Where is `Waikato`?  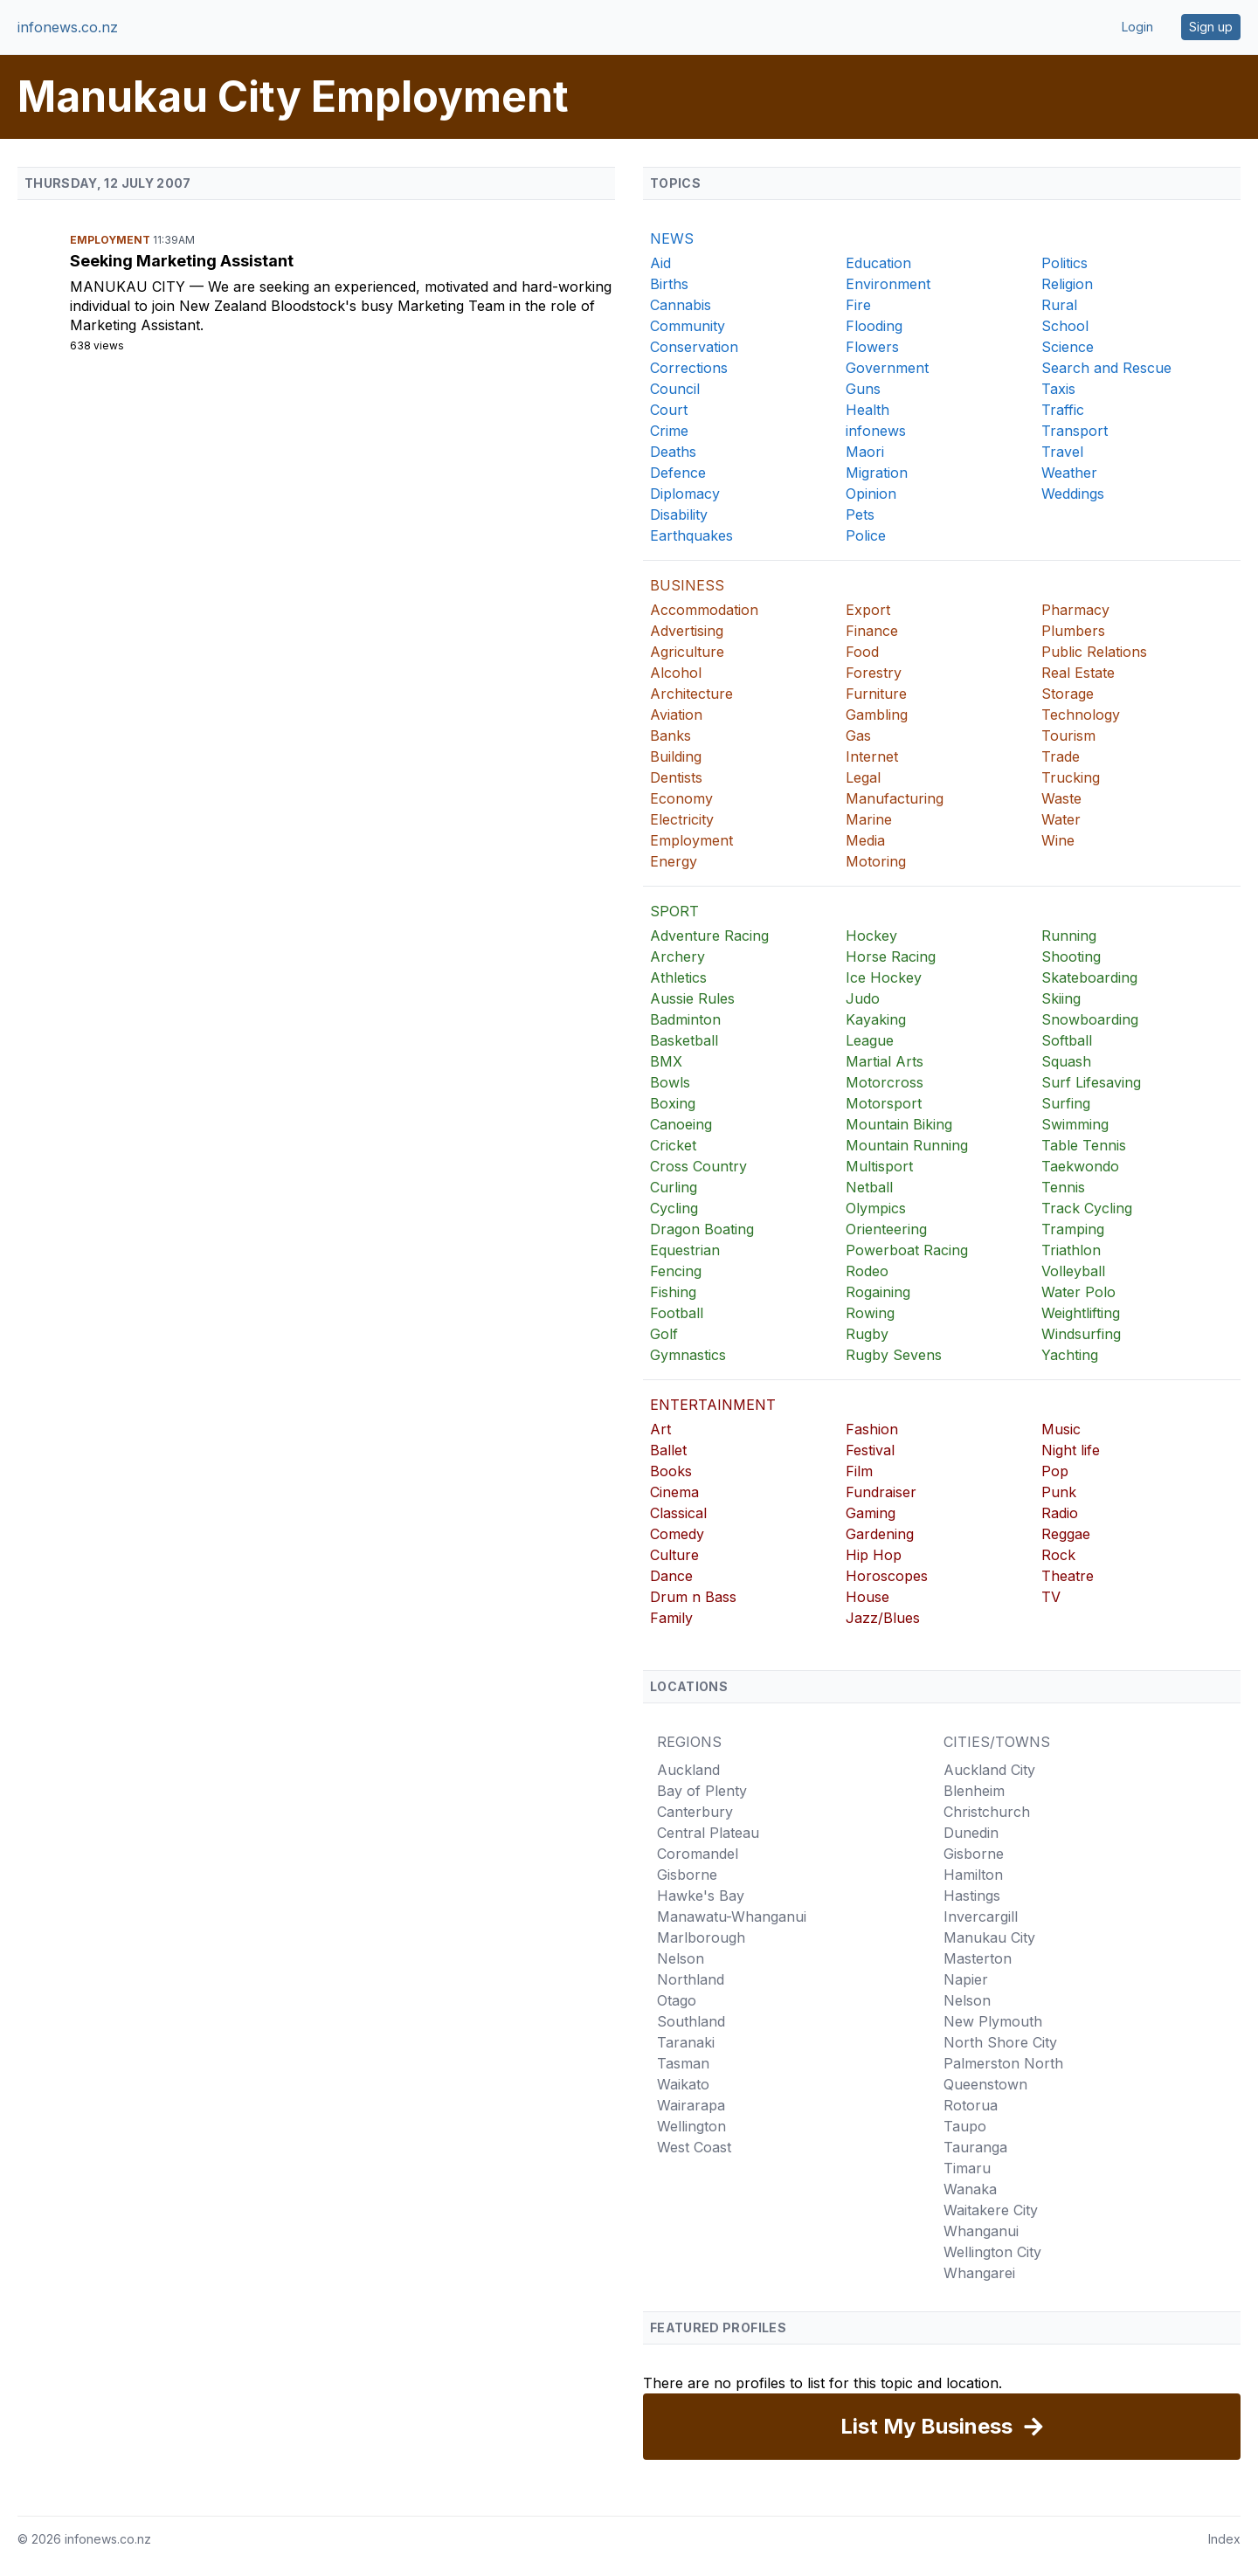
Waikato is located at coordinates (683, 2084).